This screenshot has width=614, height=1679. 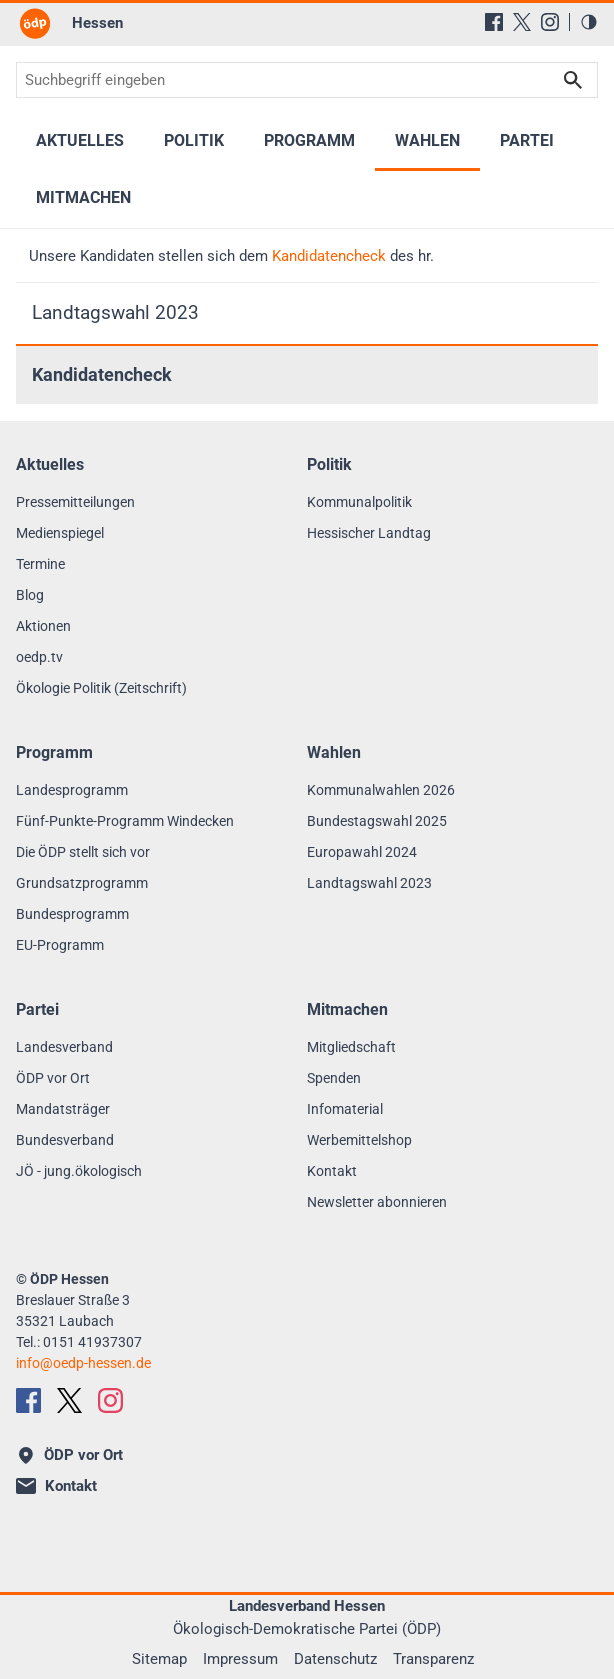 I want to click on Suchen, so click(x=573, y=80).